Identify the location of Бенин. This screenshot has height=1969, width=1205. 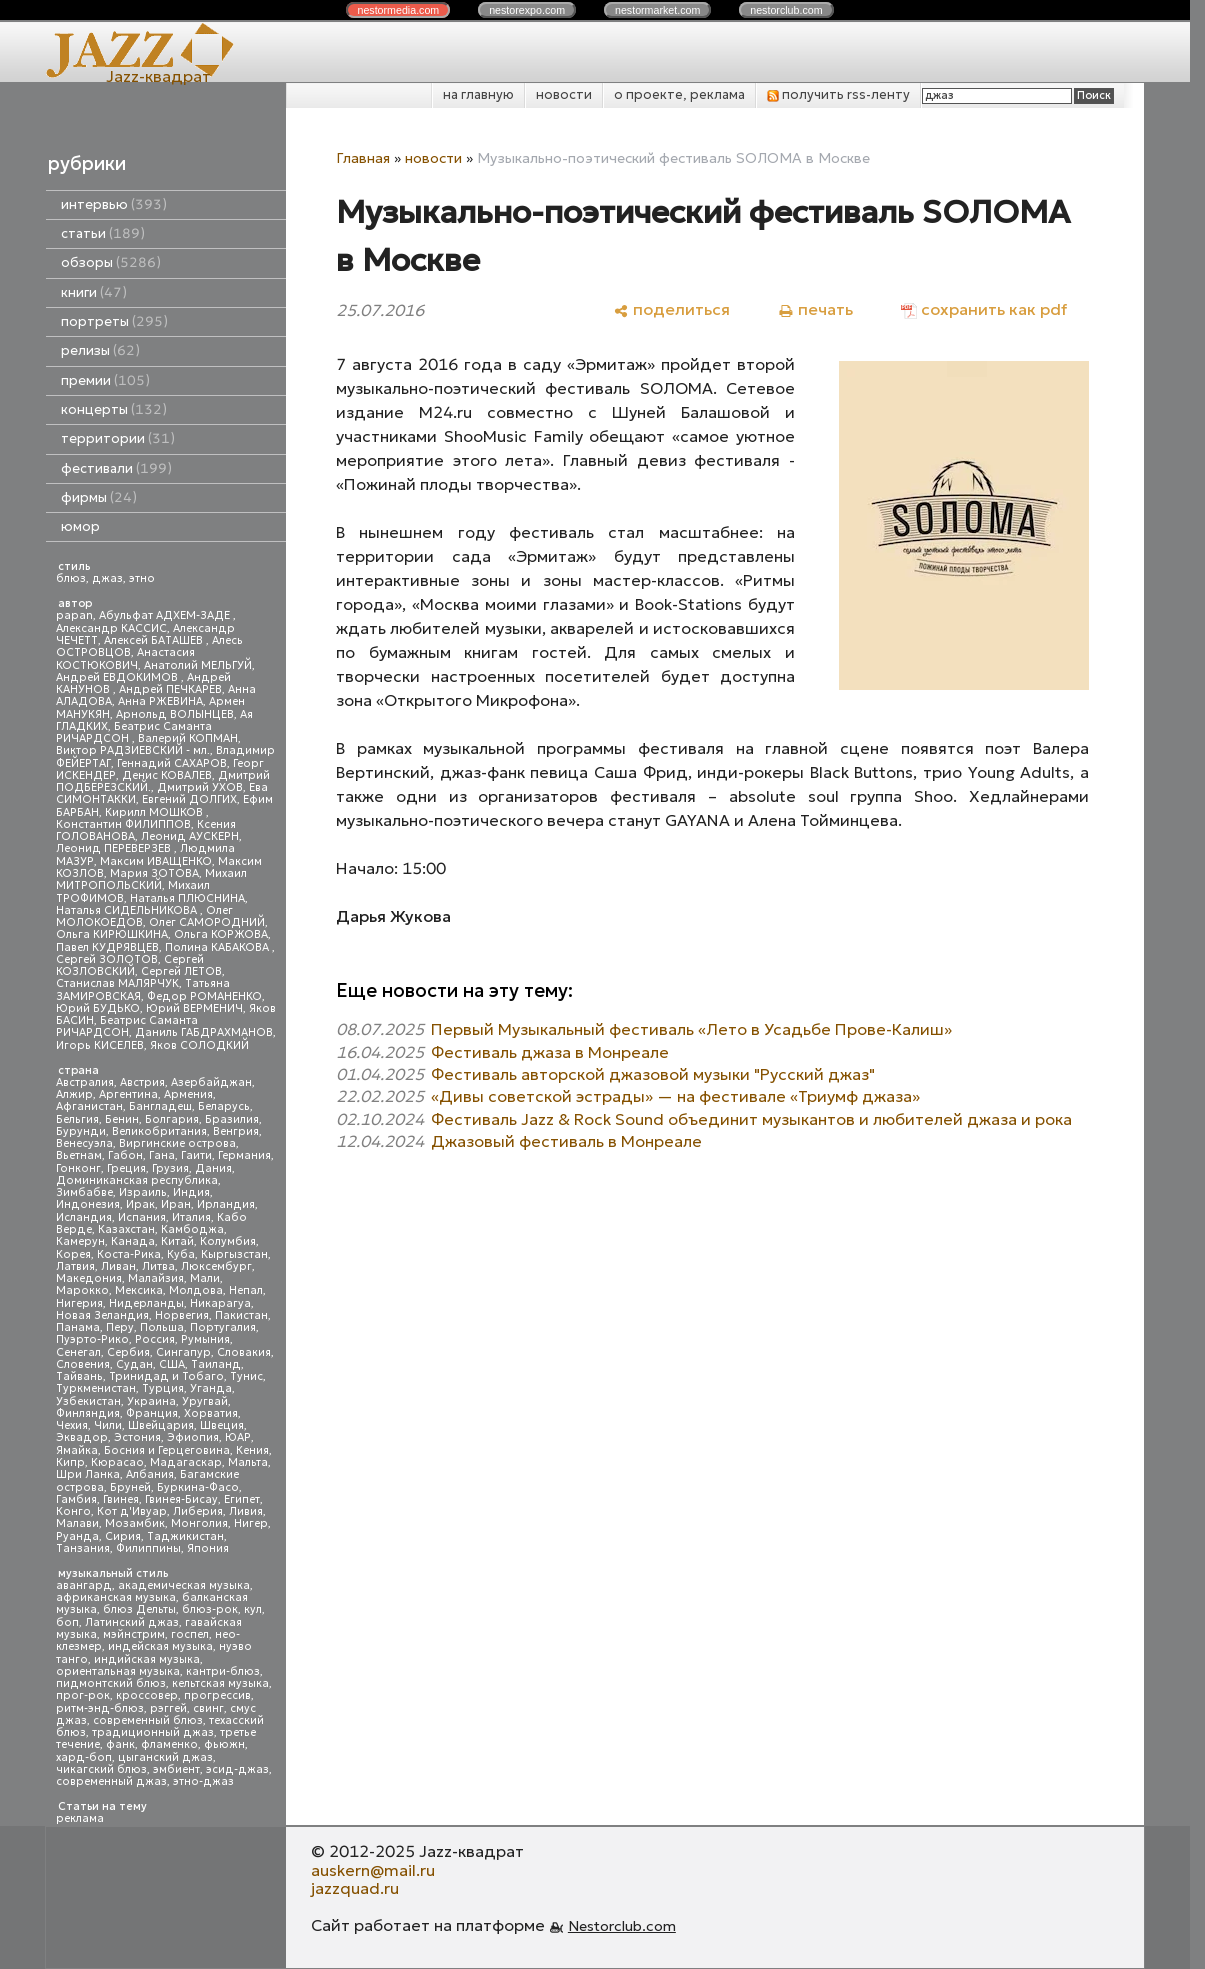
(122, 1119).